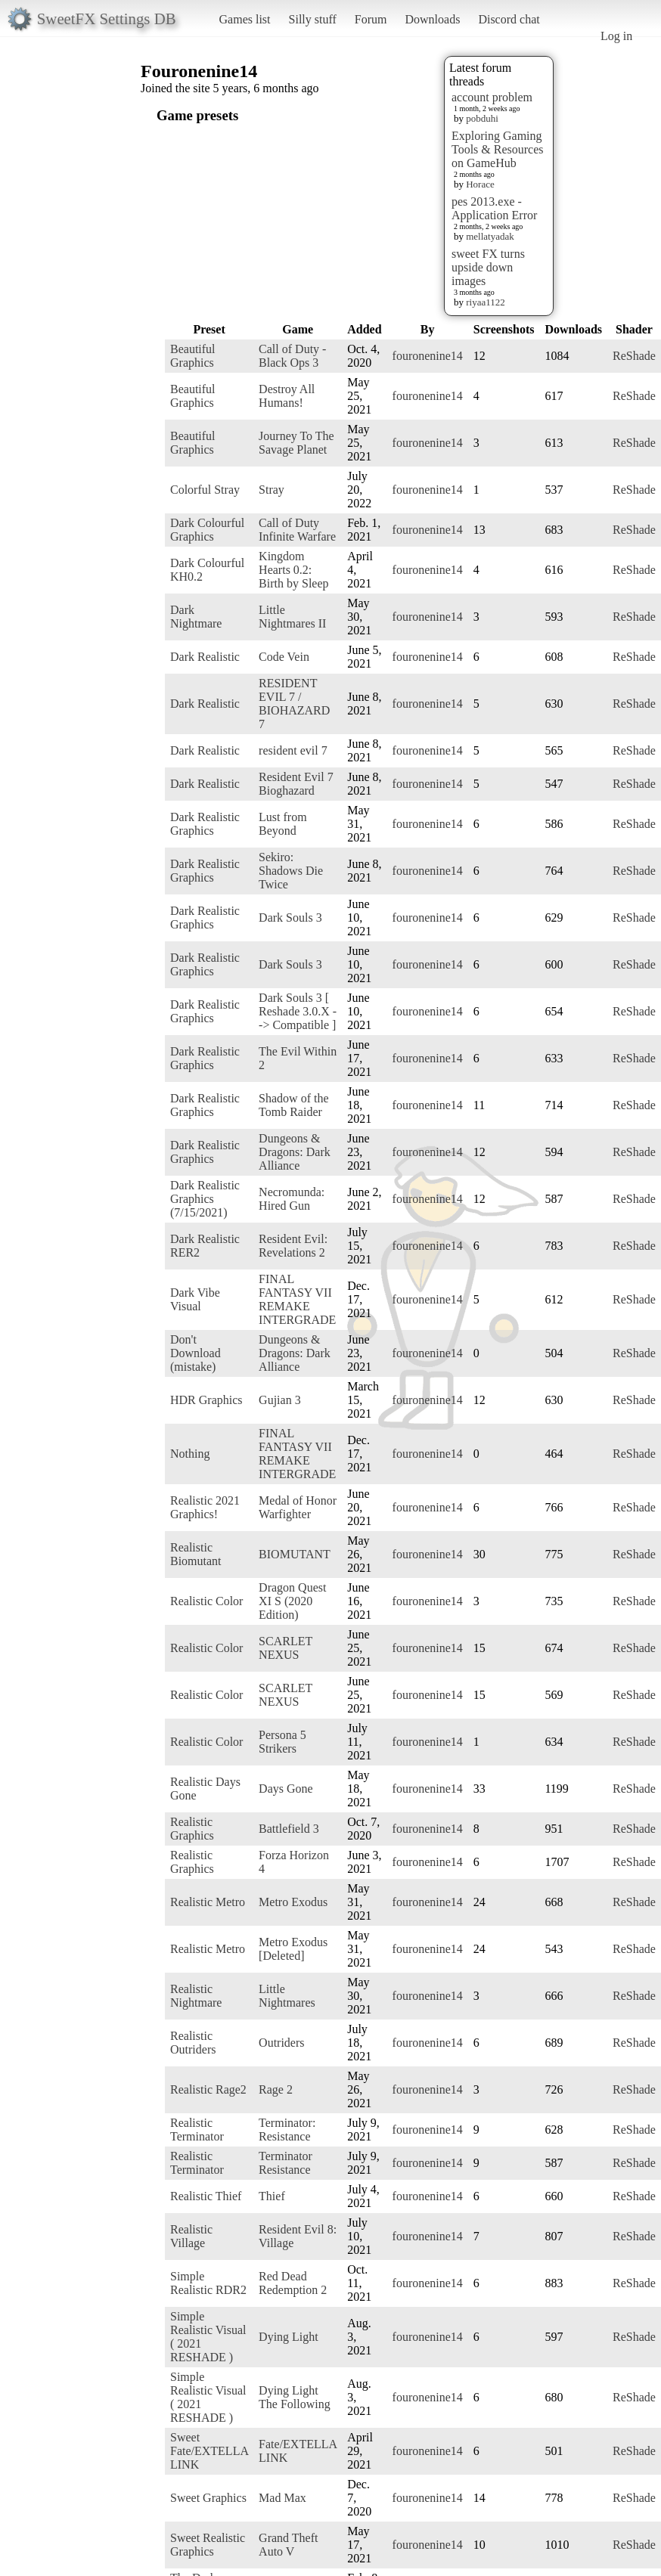 The width and height of the screenshot is (661, 2576). I want to click on sweet FX turns upside down images, so click(488, 267).